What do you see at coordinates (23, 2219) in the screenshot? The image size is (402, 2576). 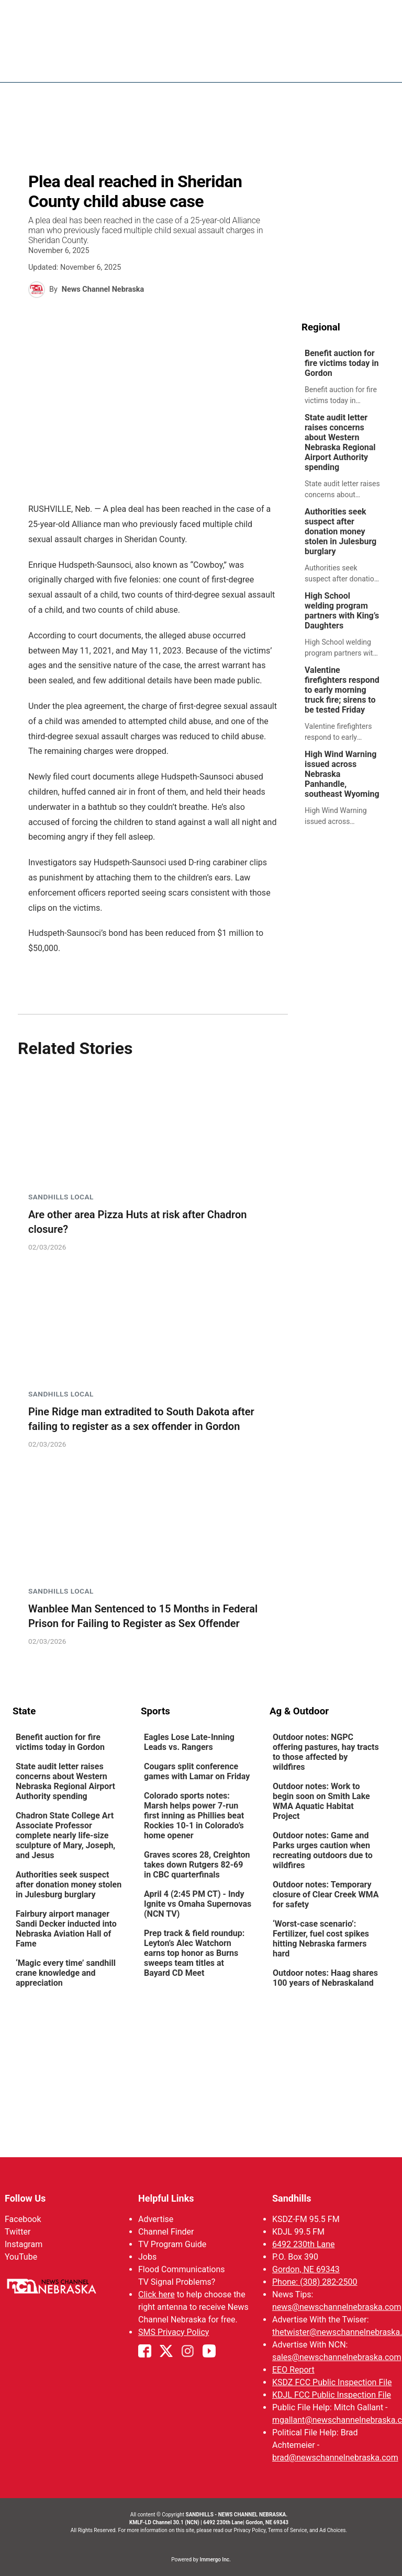 I see `Facebook` at bounding box center [23, 2219].